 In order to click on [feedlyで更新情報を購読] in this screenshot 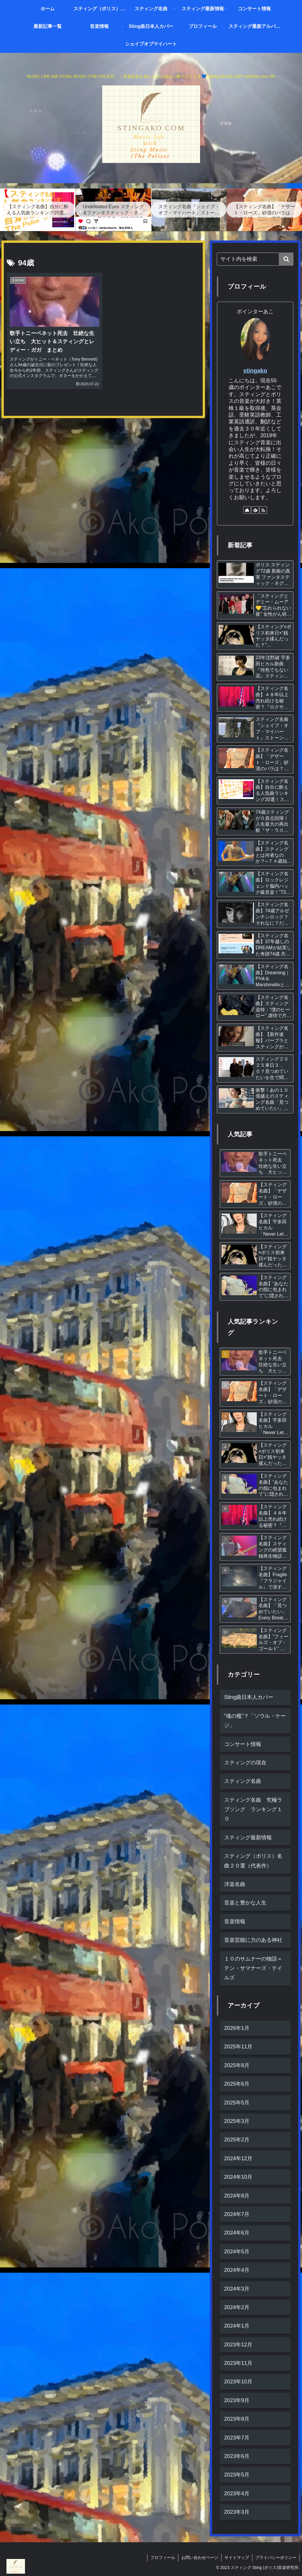, I will do `click(255, 510)`.